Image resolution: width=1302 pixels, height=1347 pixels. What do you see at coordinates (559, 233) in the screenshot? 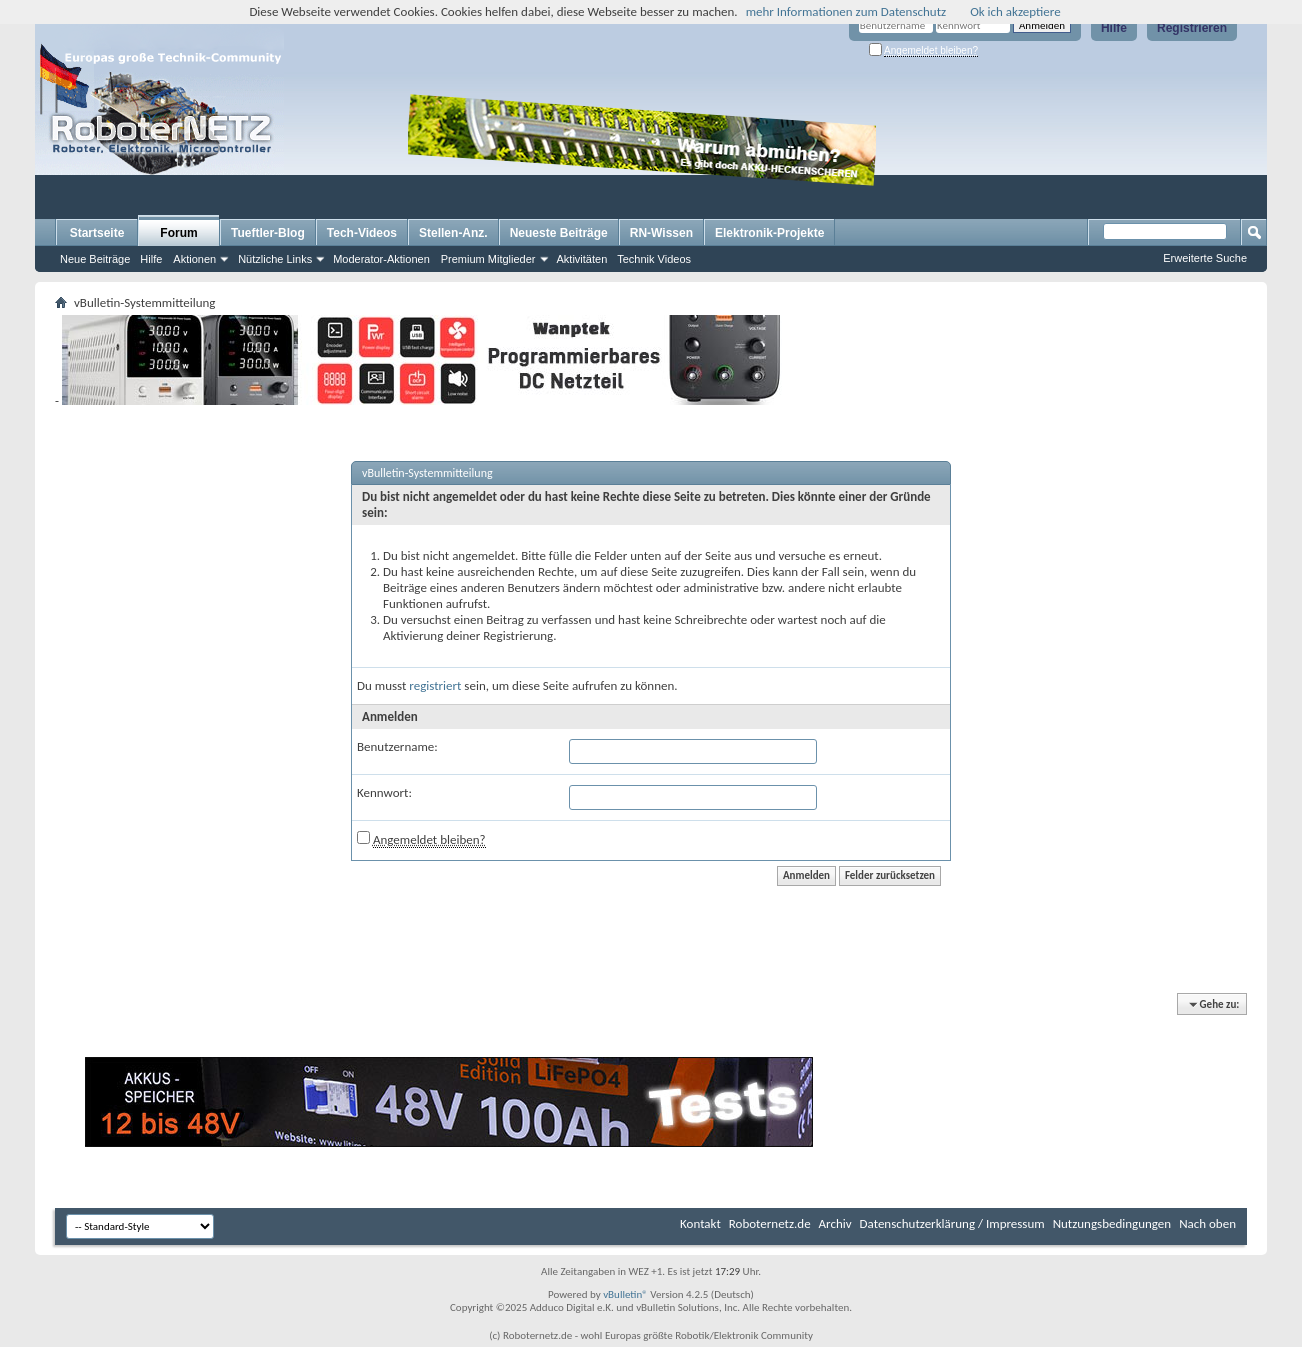
I see `Neueste Beiträge` at bounding box center [559, 233].